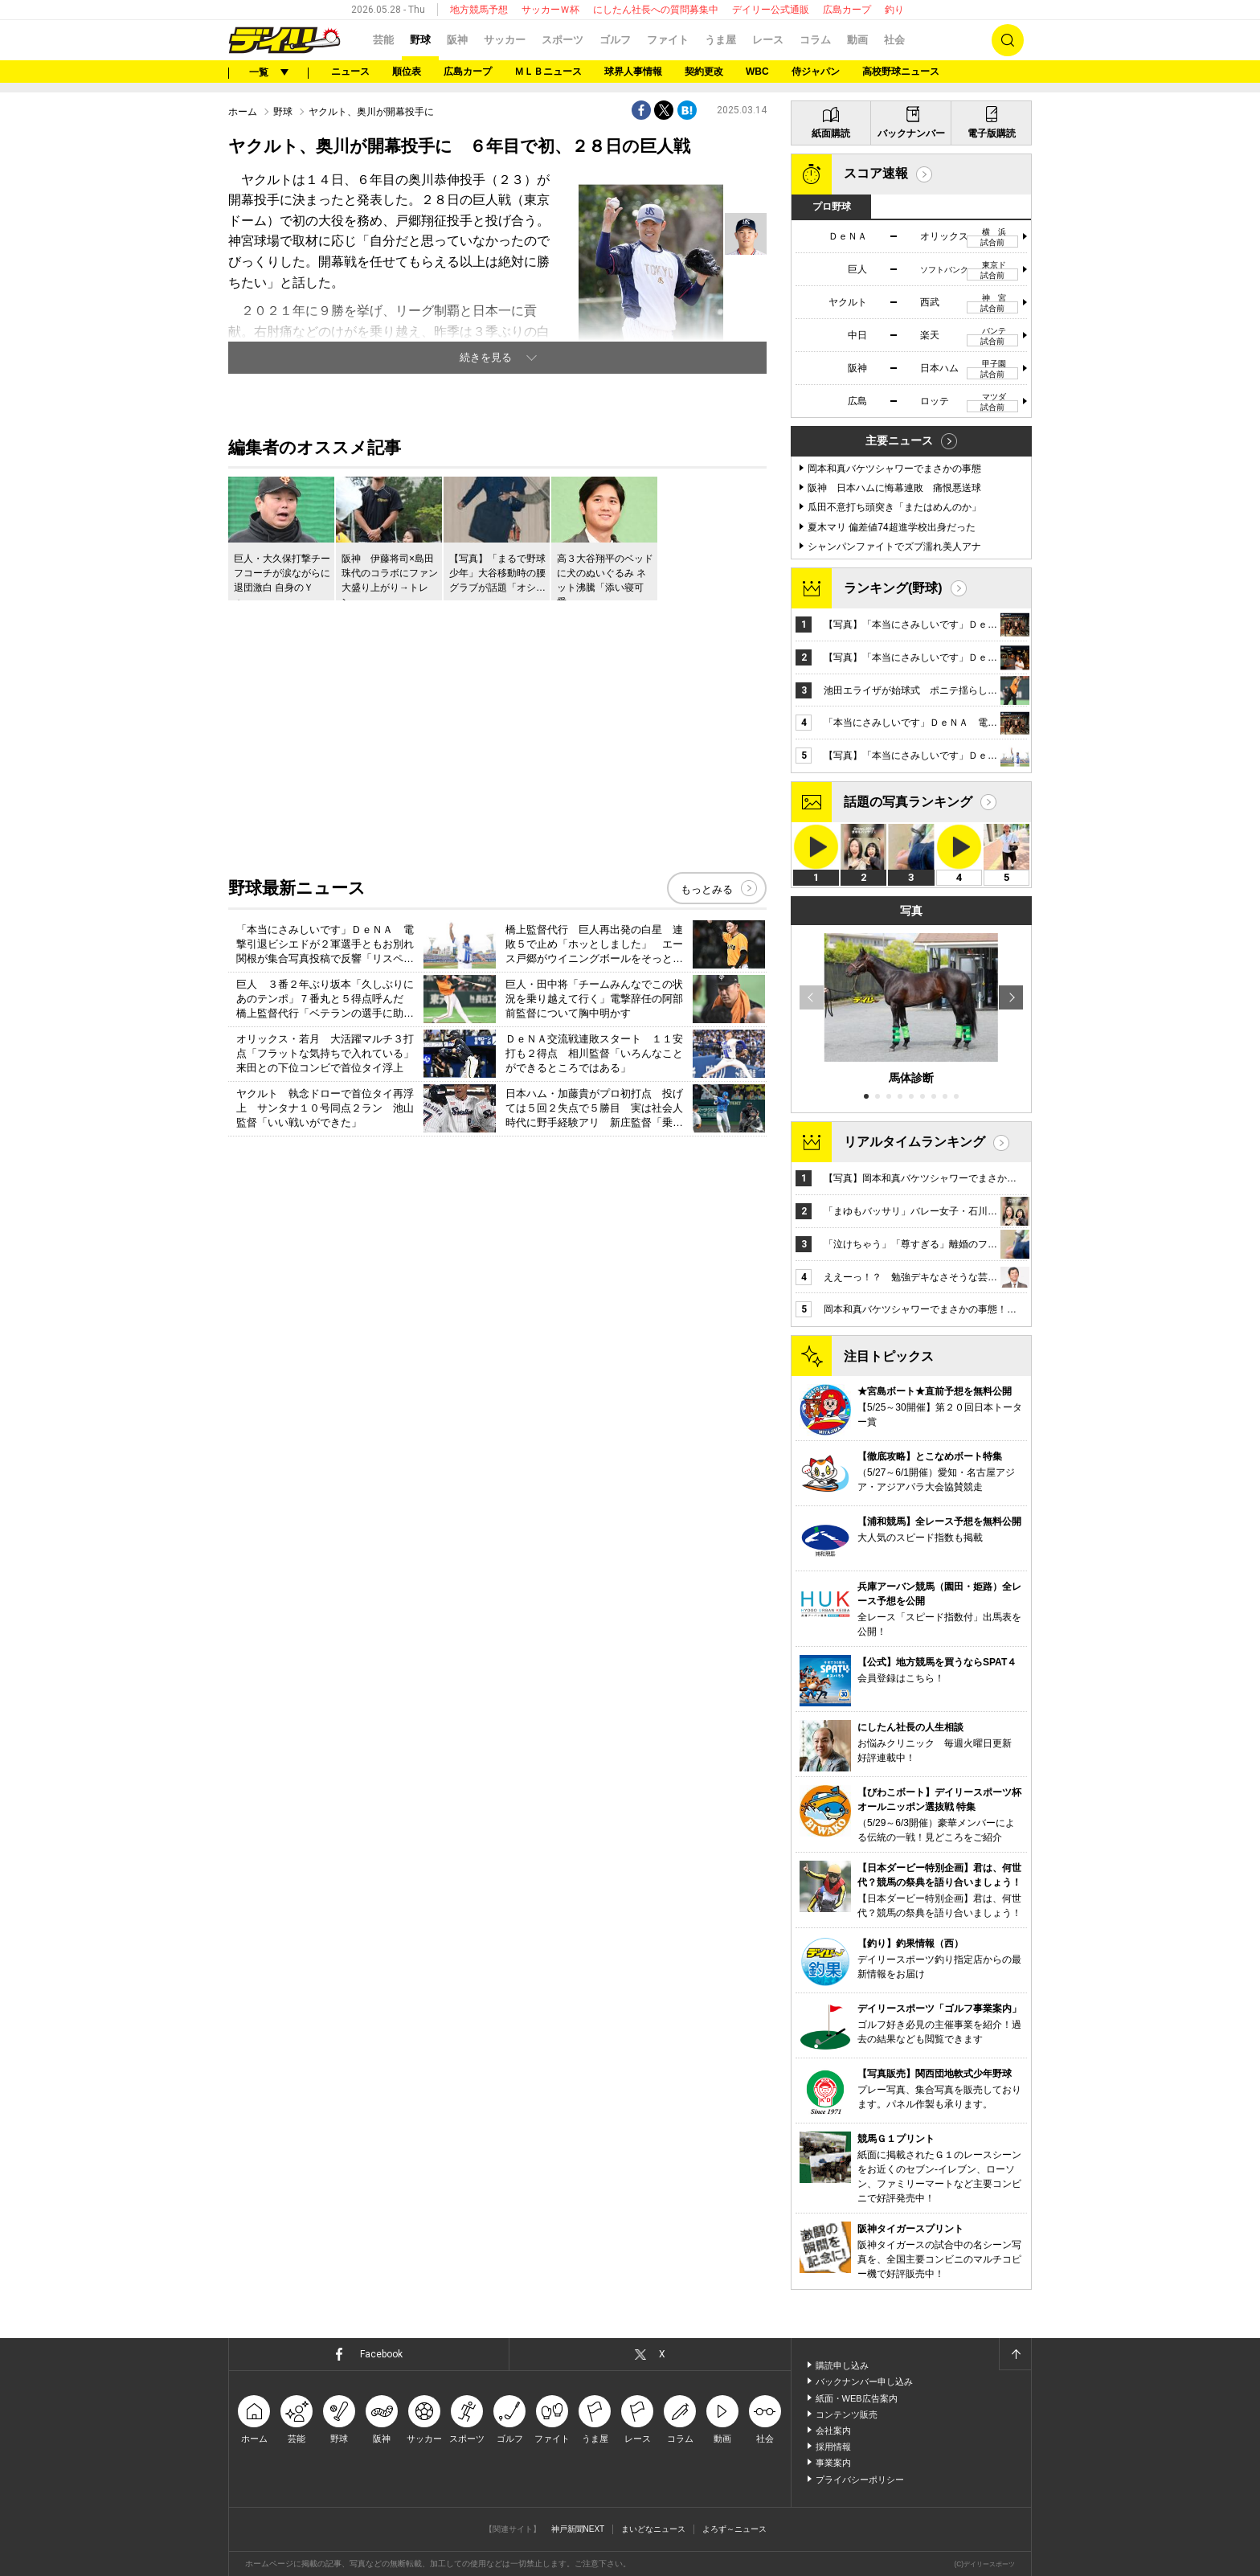 The width and height of the screenshot is (1260, 2576). I want to click on レース, so click(767, 40).